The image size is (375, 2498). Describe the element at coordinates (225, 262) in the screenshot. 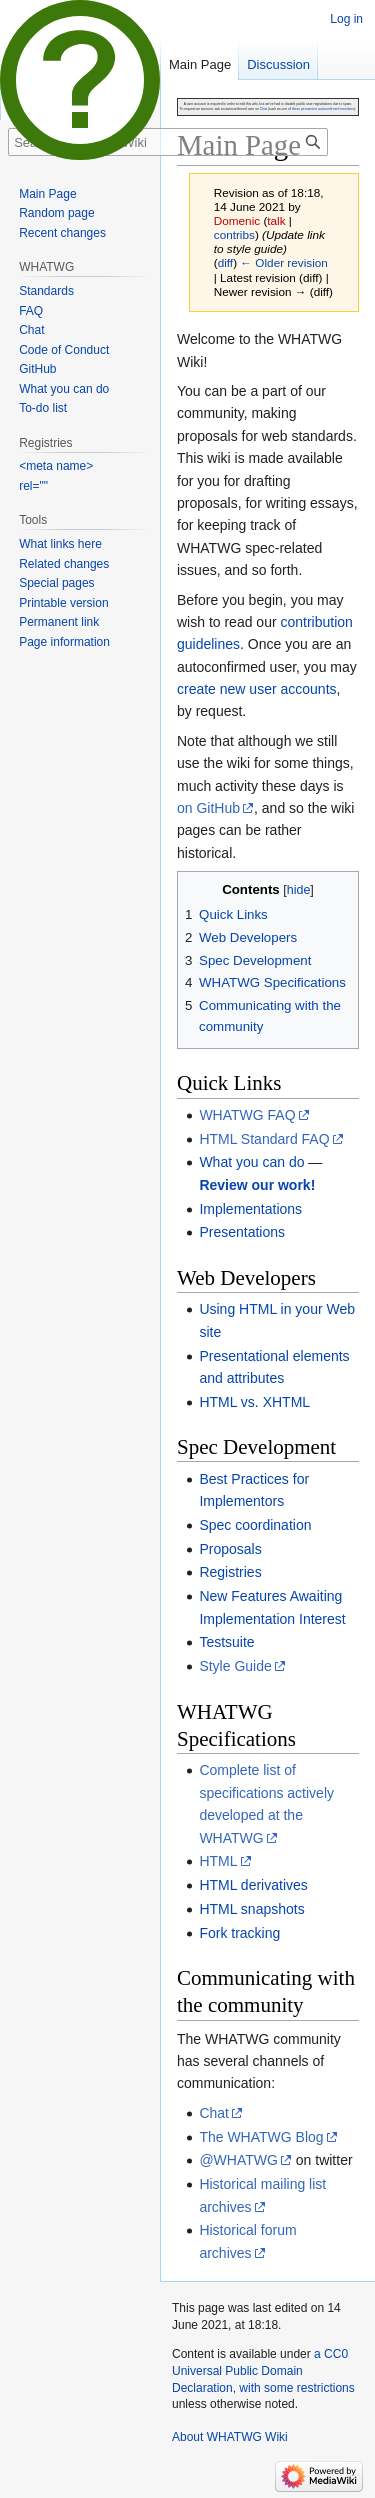

I see `diff` at that location.